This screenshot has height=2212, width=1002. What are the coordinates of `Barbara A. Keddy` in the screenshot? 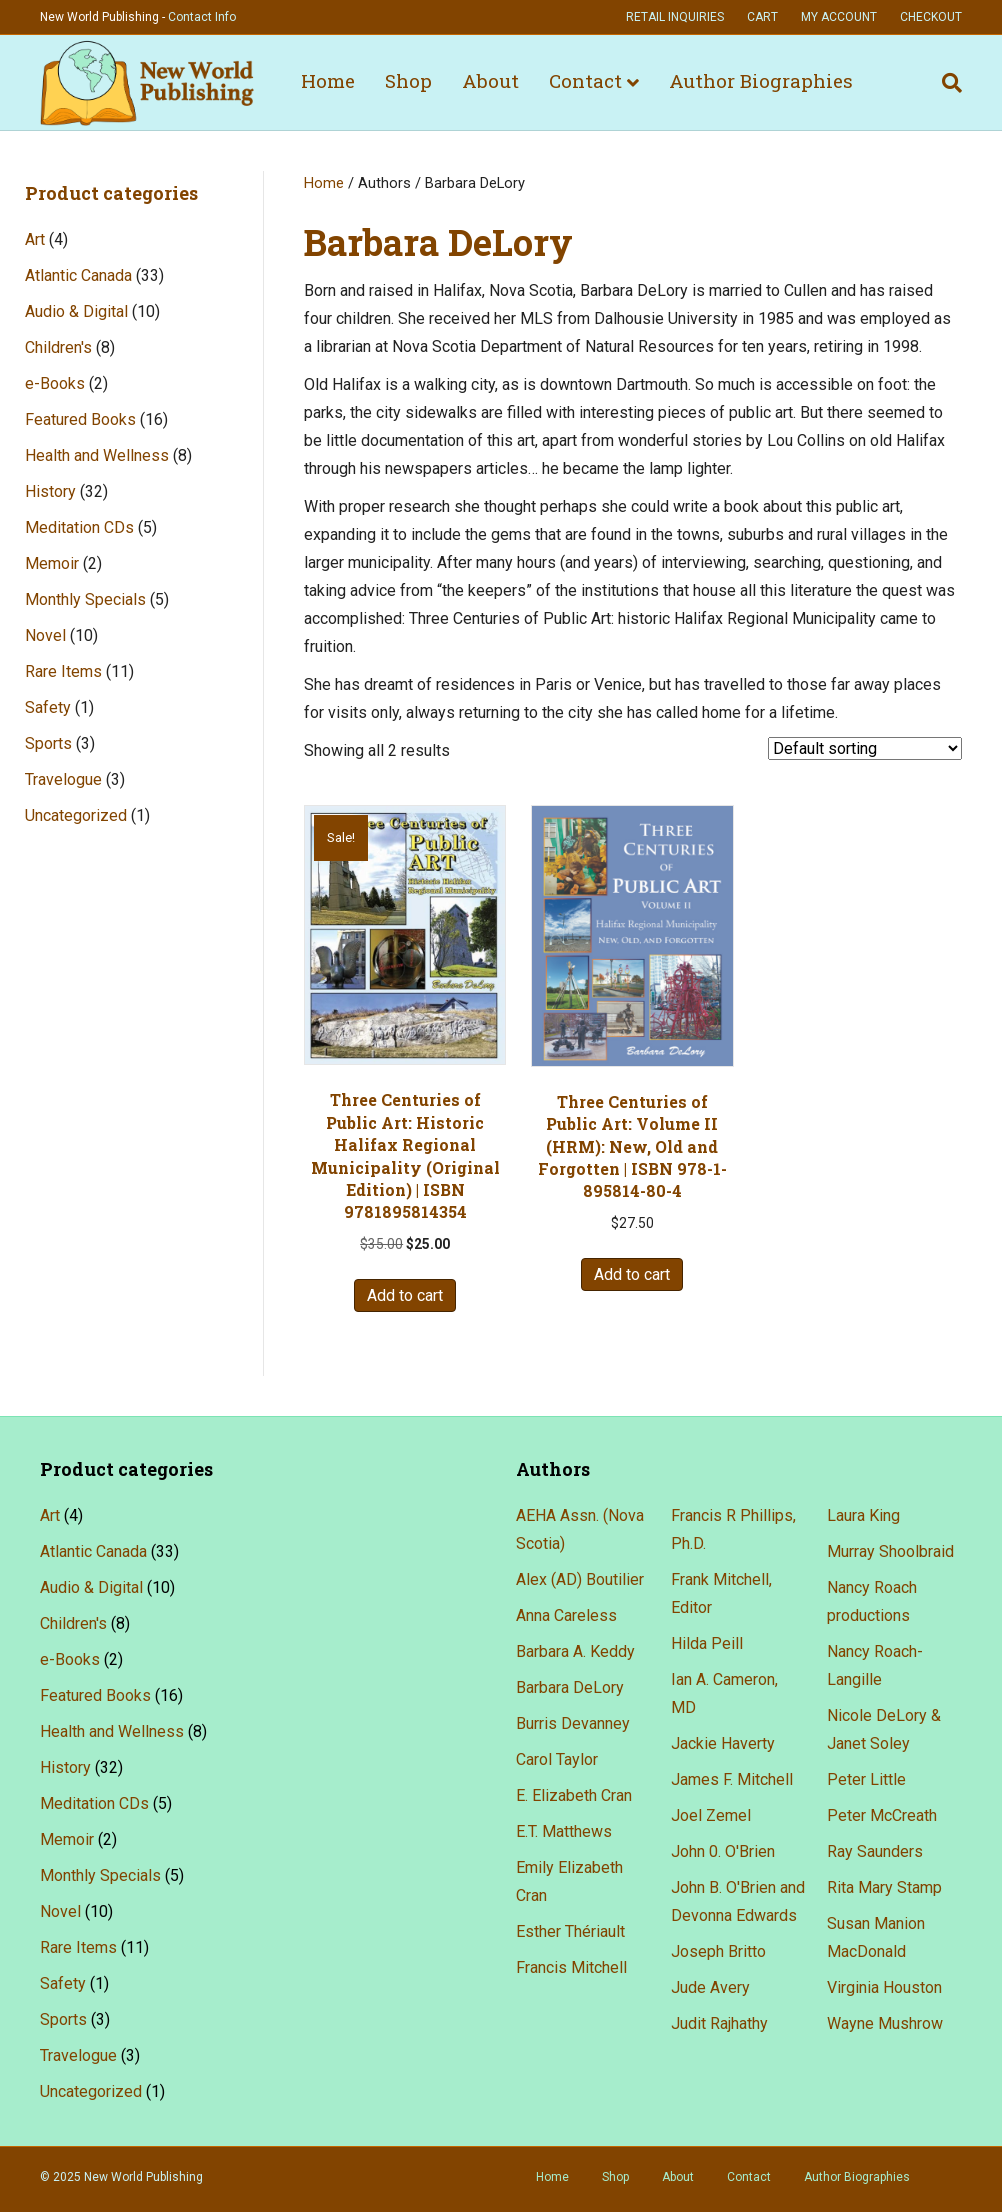 It's located at (575, 1651).